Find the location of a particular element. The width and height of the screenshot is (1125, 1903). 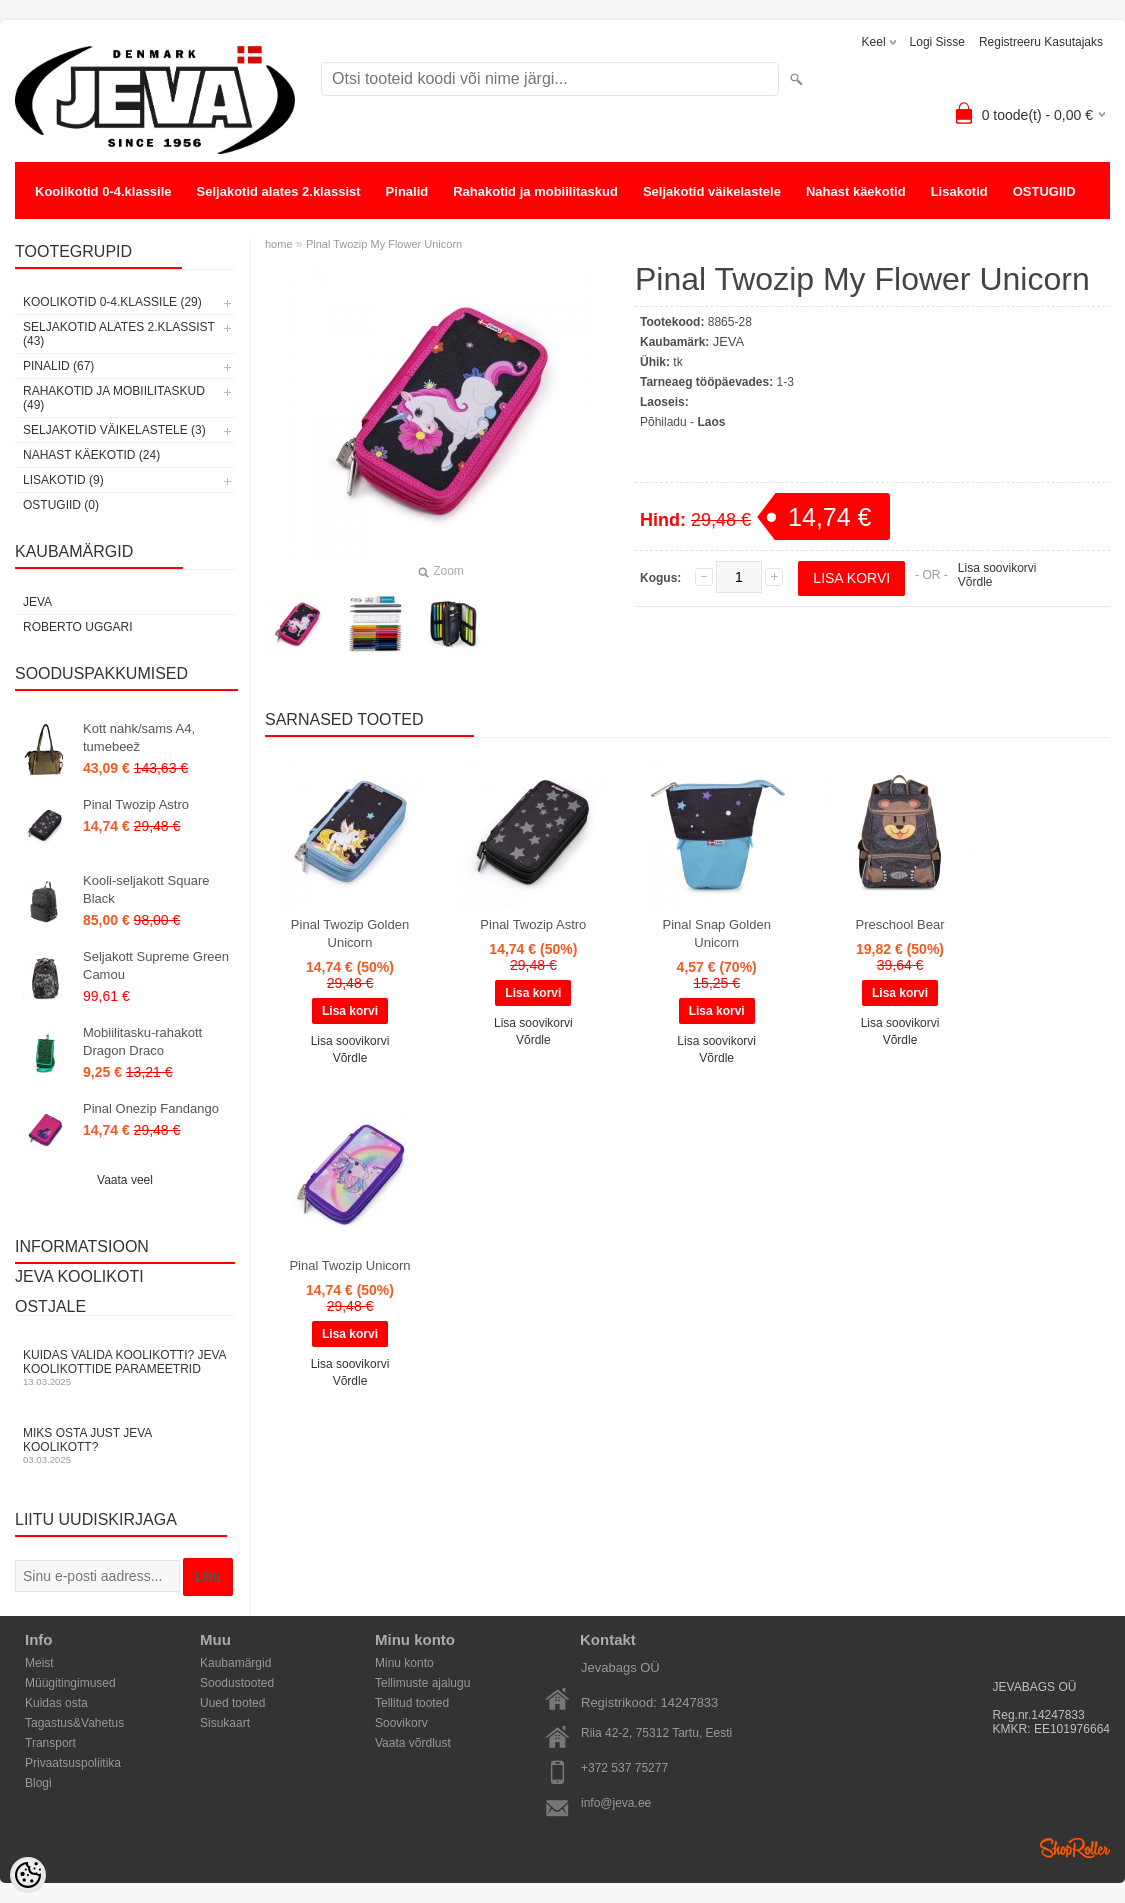

Koolikotid 0-4.klassile (29) is located at coordinates (112, 302).